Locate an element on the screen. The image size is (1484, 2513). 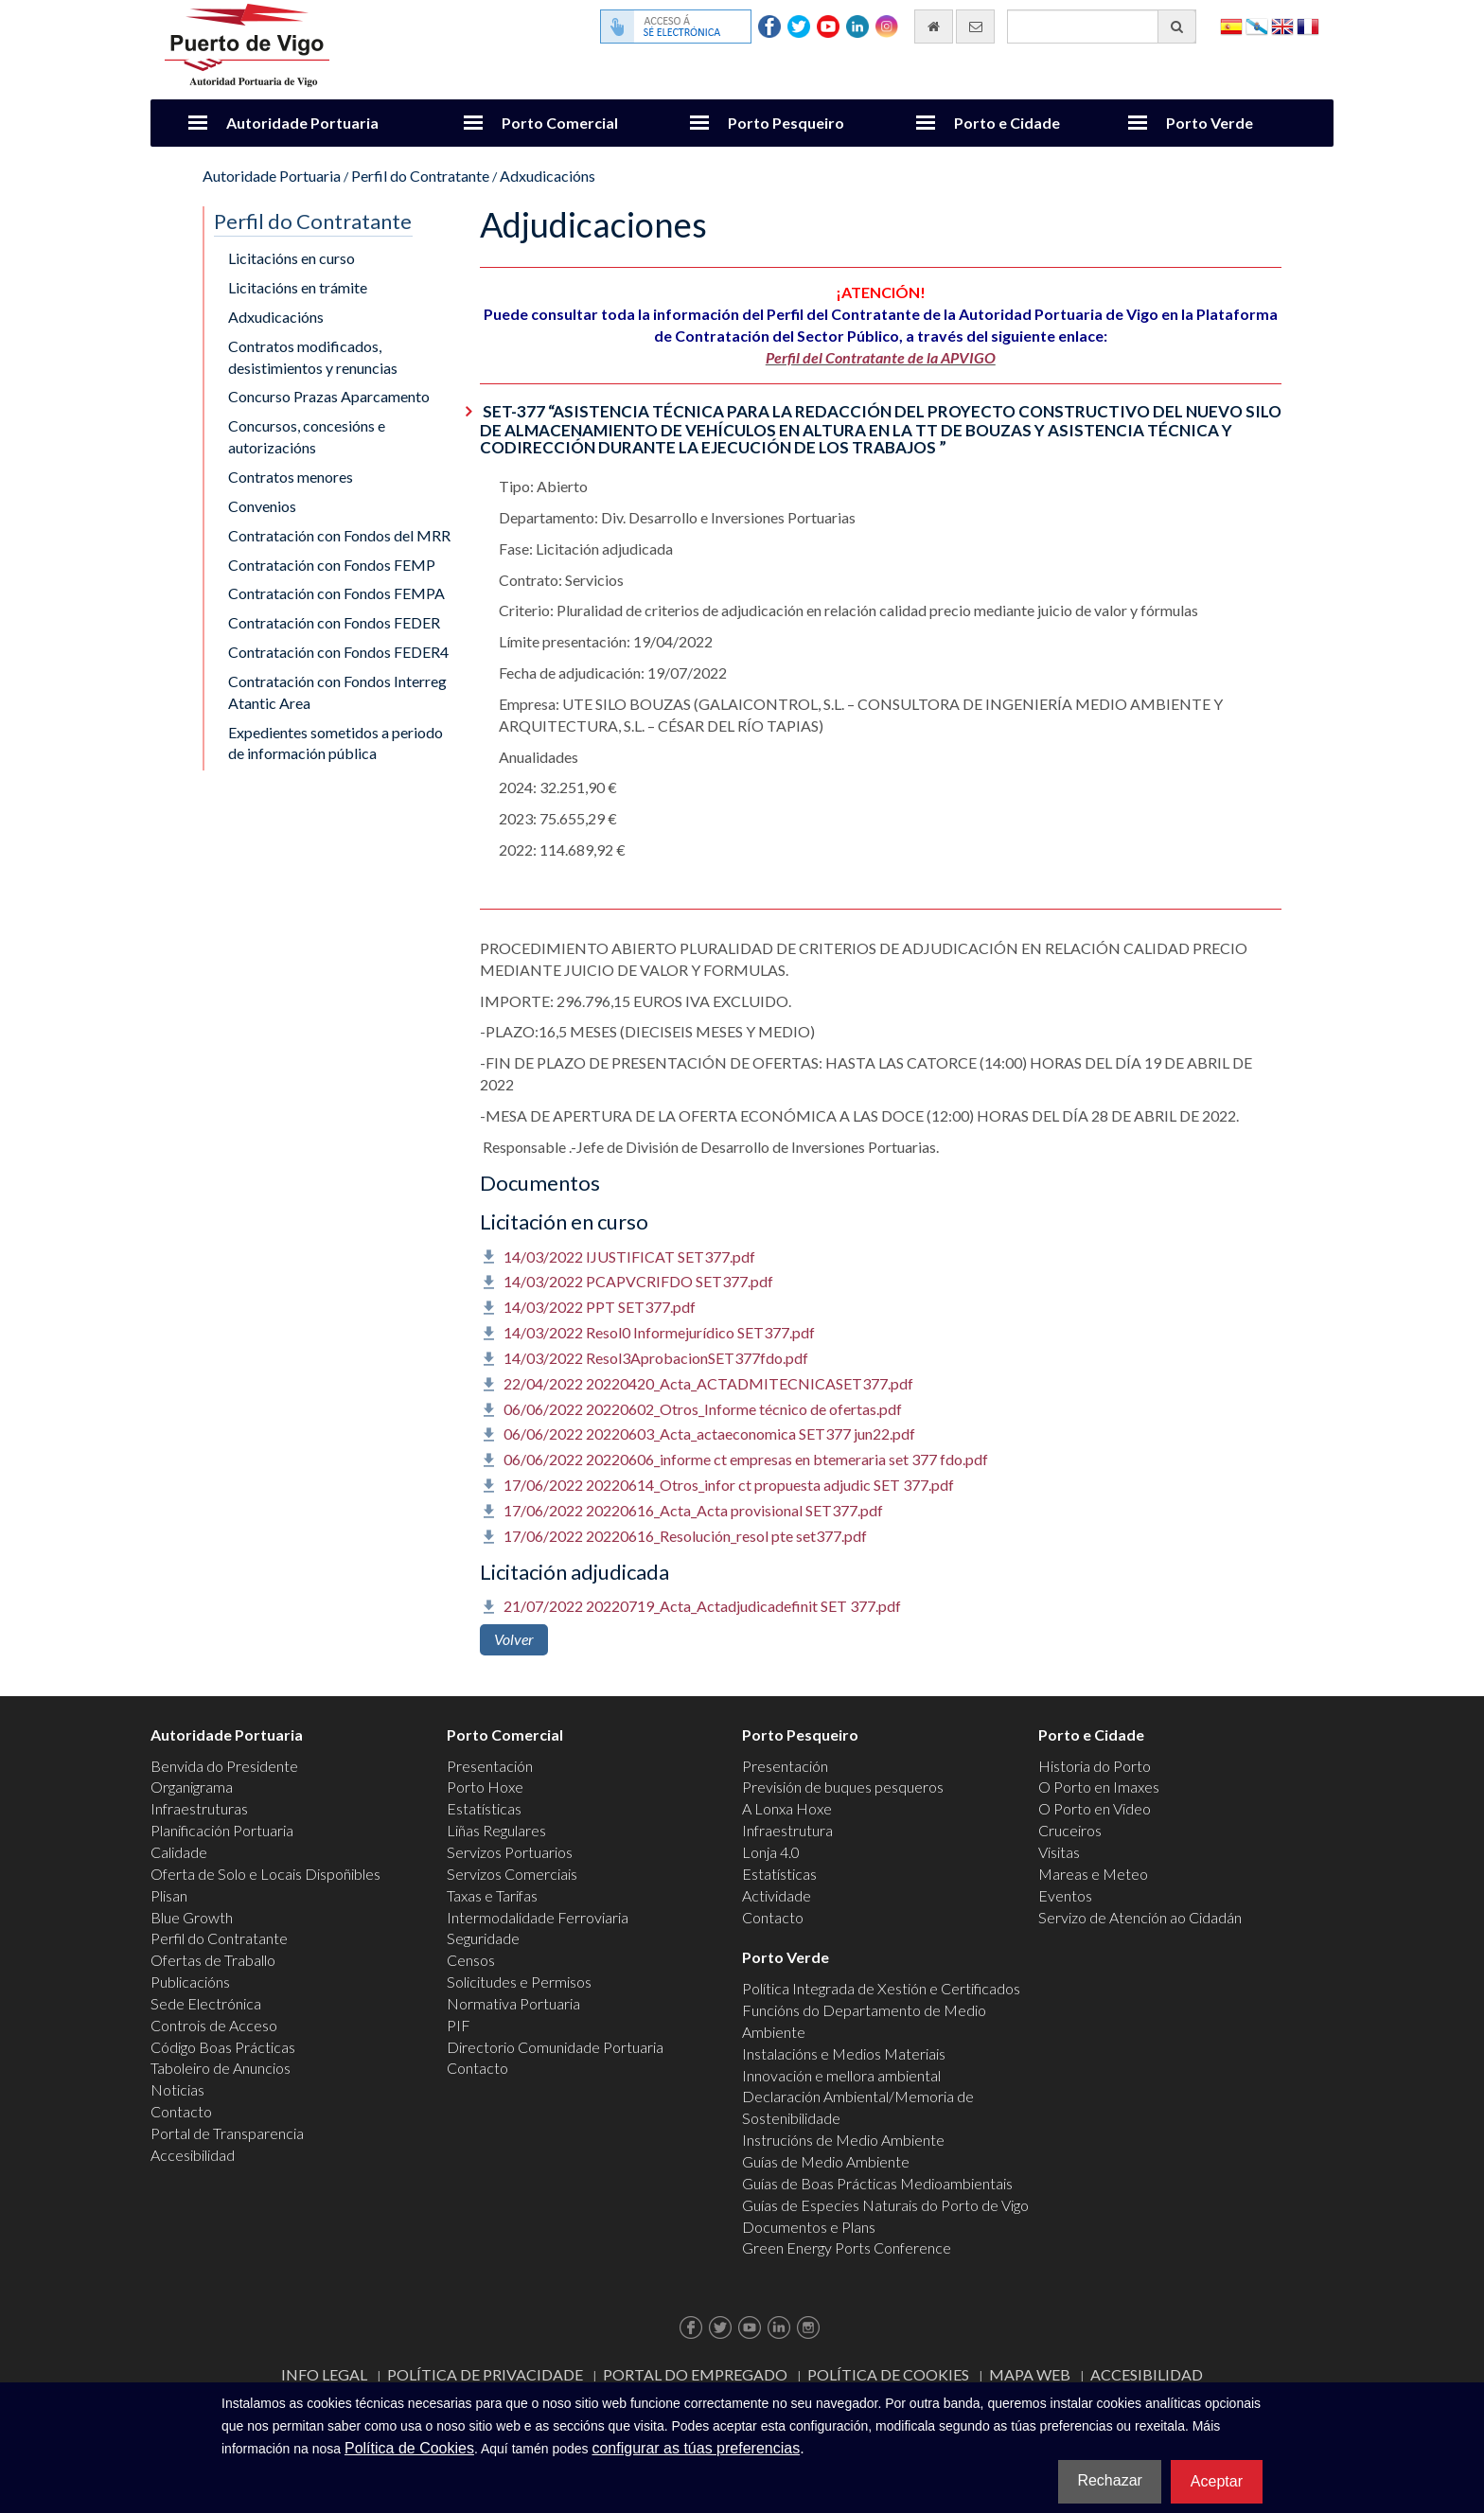
Español is located at coordinates (1231, 25).